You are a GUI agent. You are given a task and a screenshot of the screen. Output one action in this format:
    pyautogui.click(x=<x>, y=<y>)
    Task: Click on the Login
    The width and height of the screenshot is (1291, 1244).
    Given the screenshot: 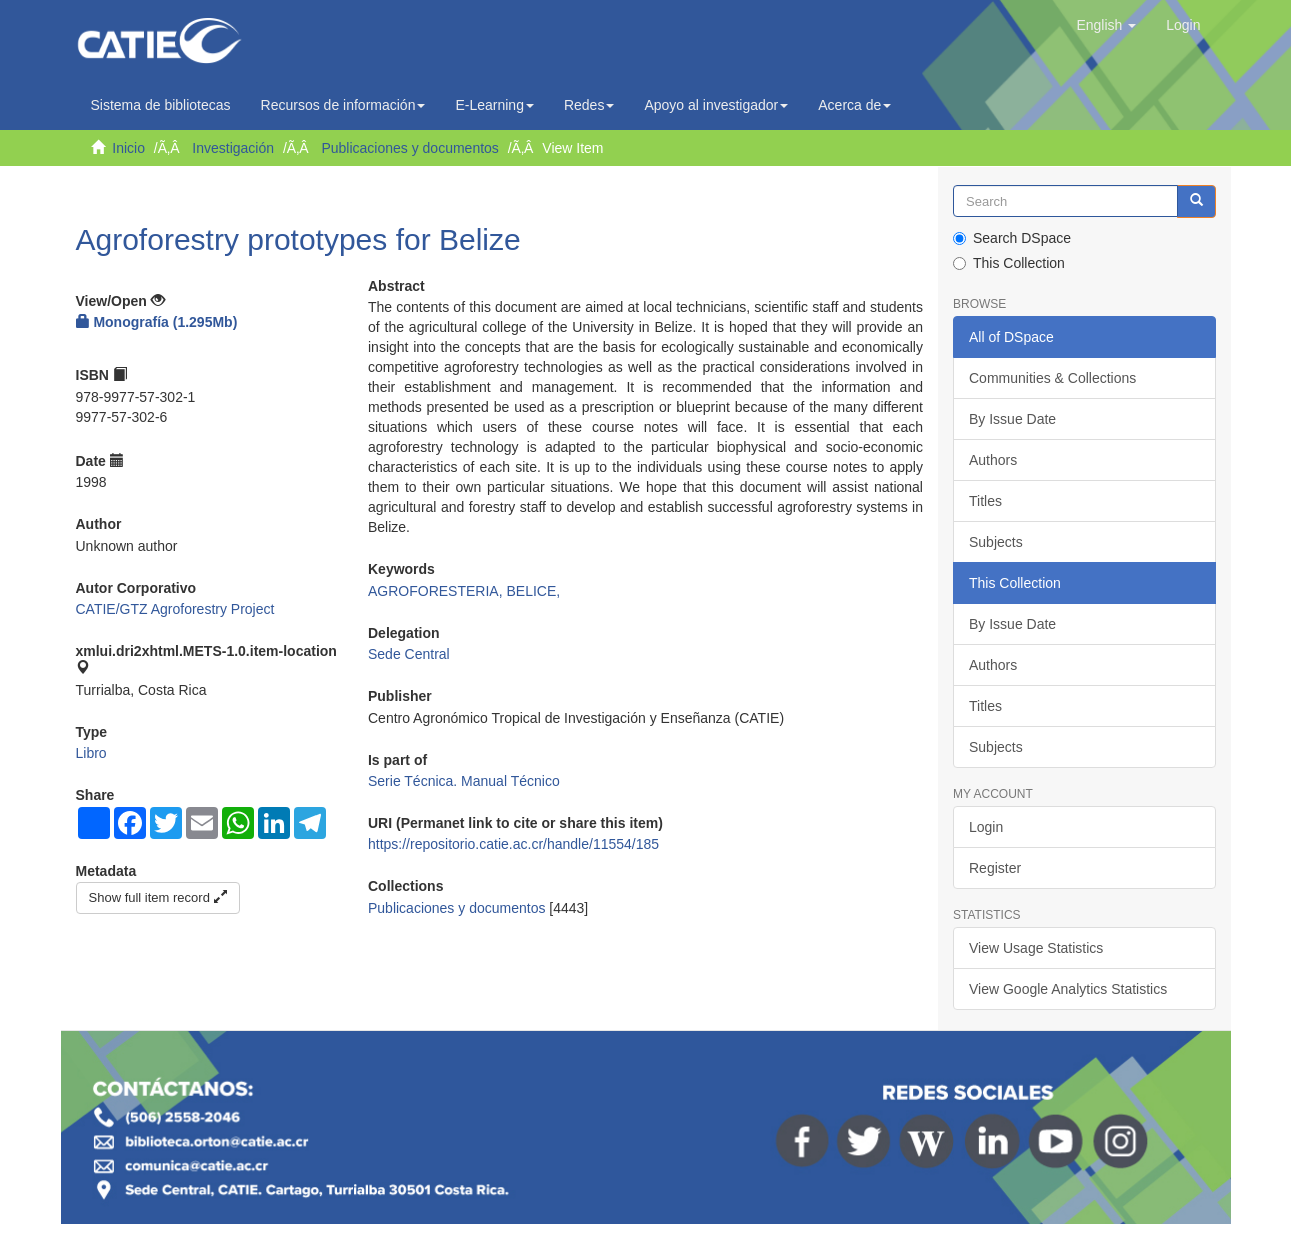 What is the action you would take?
    pyautogui.click(x=986, y=827)
    